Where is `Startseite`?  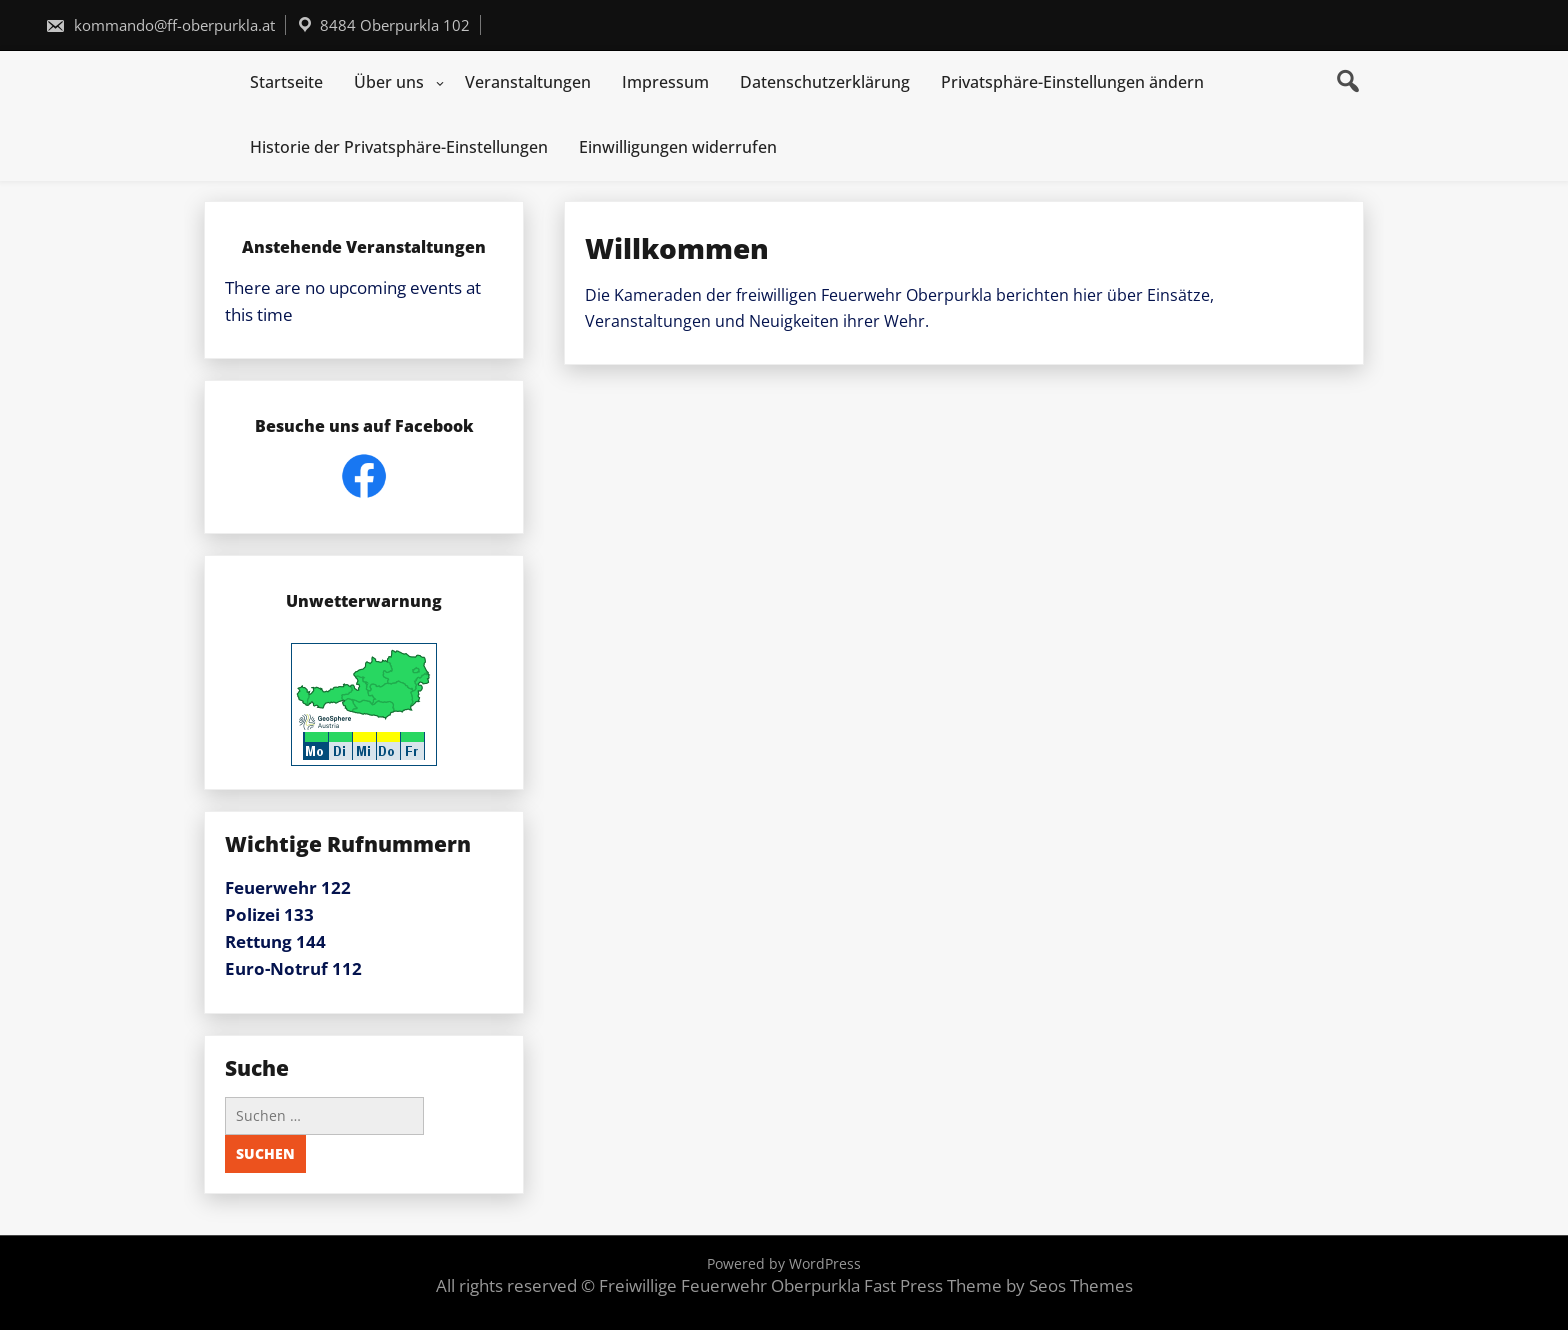
Startseite is located at coordinates (286, 82).